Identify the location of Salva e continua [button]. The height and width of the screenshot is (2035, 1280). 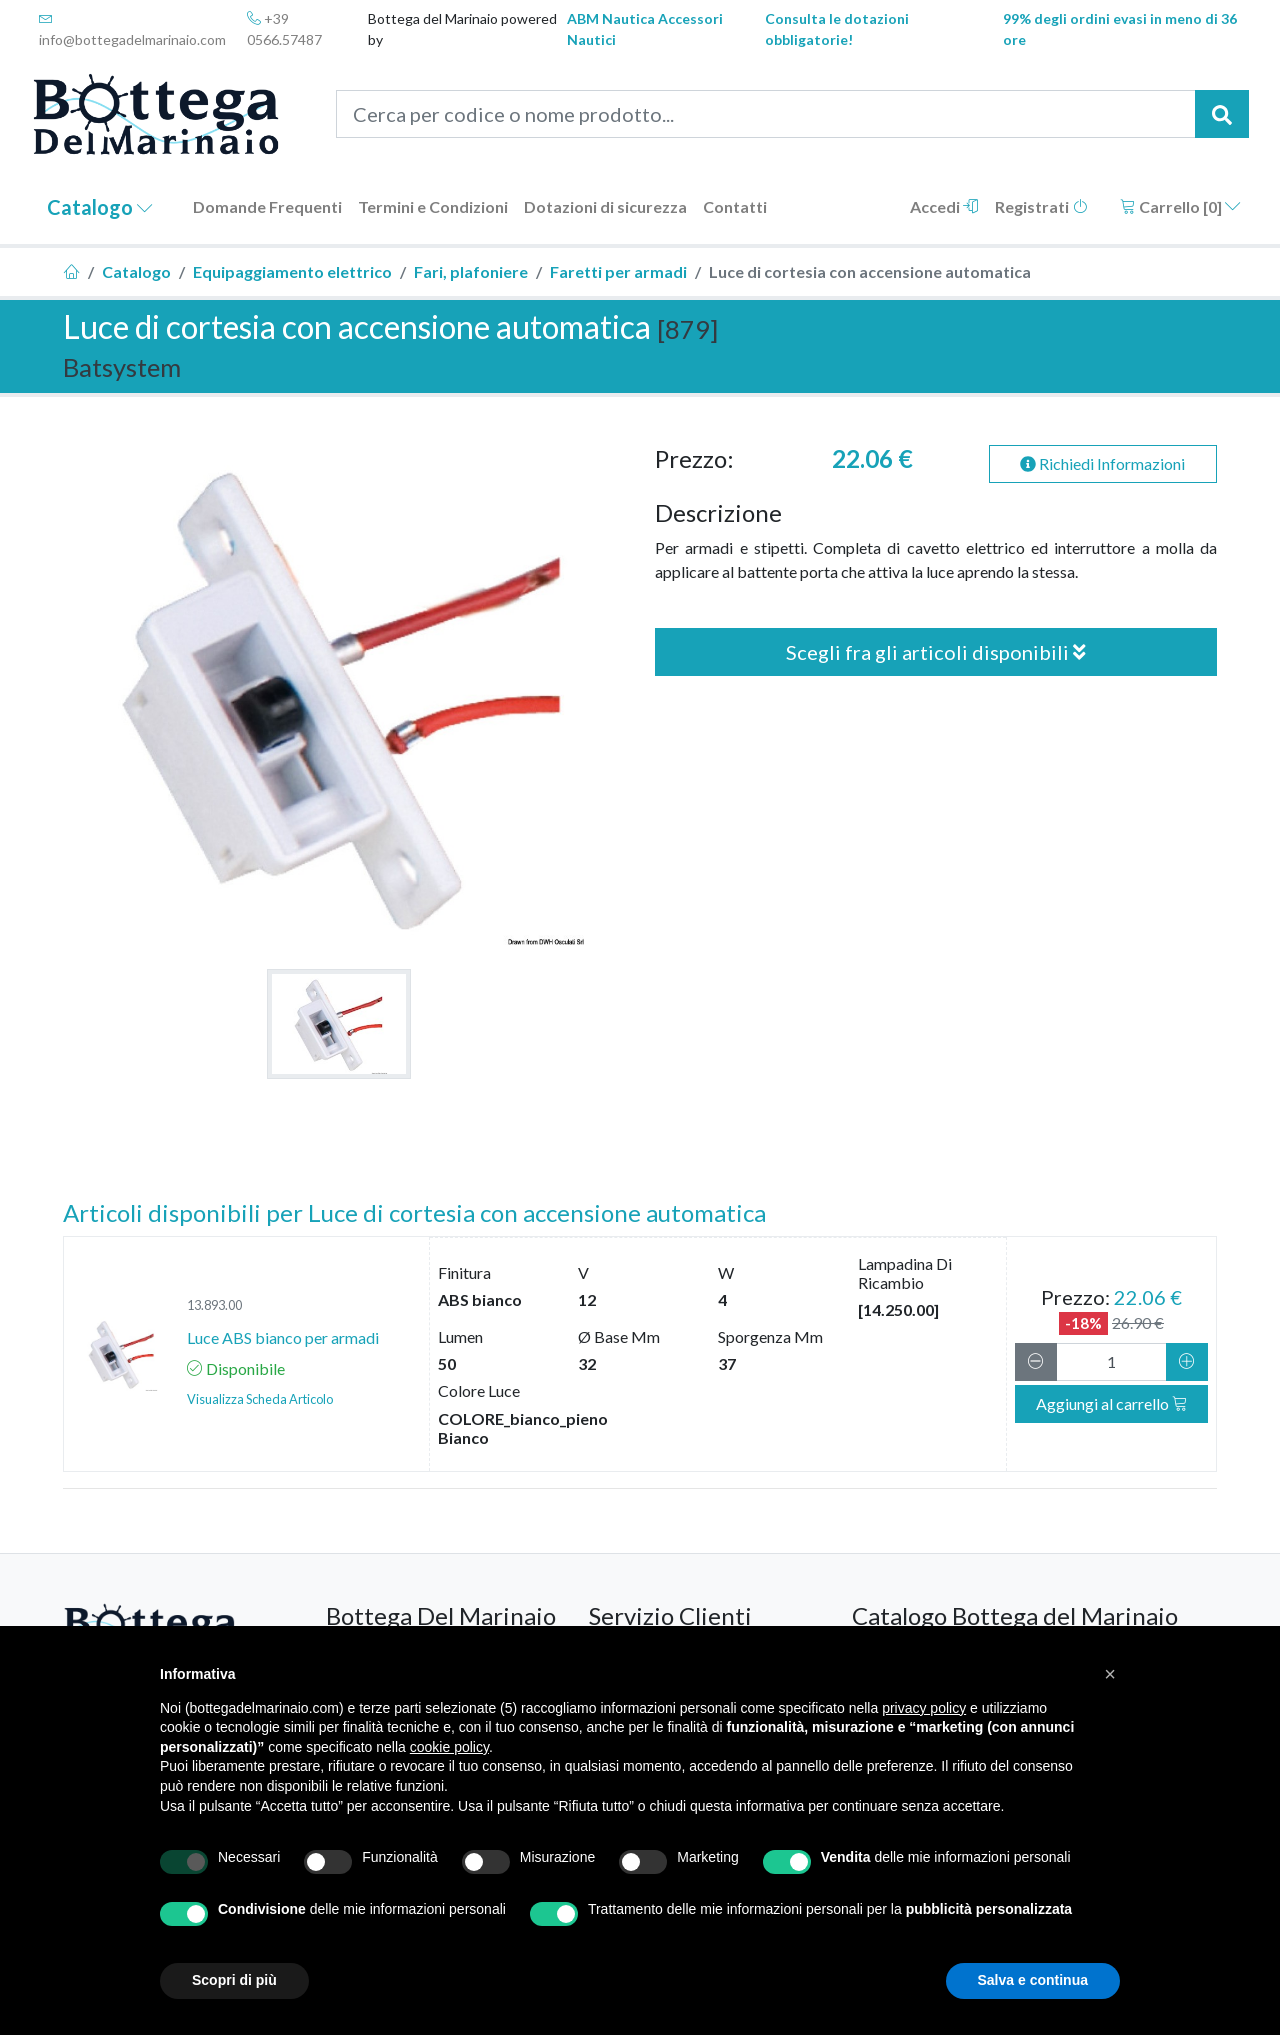
(1033, 1980).